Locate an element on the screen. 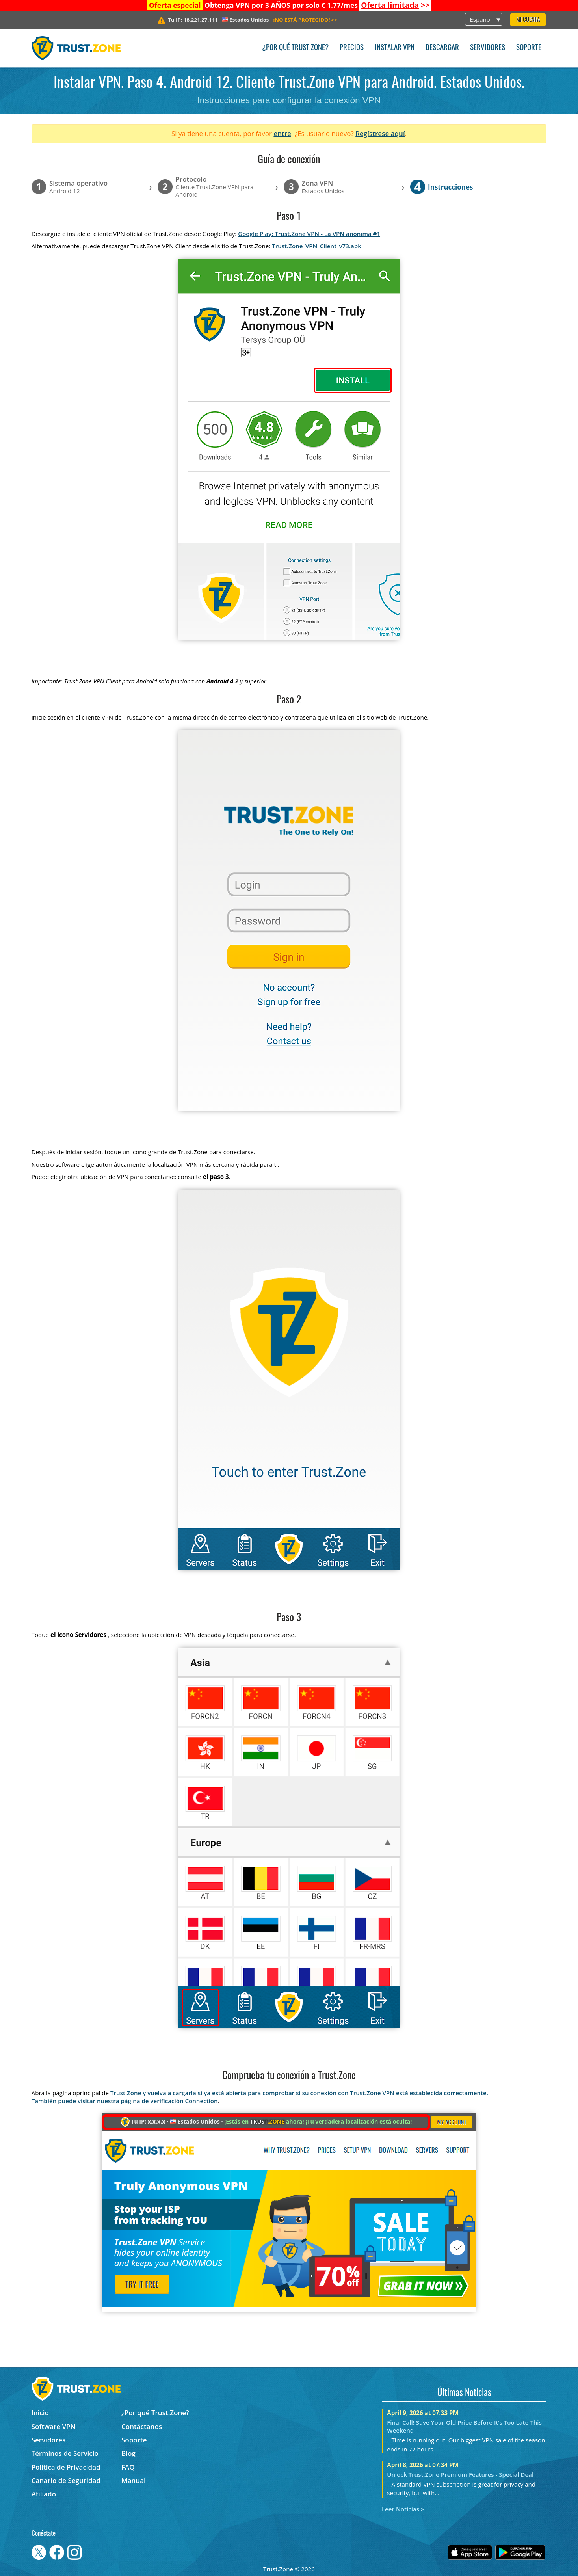  Google Play: Trust.Zone VPN - La VPN anónima #1 is located at coordinates (309, 234).